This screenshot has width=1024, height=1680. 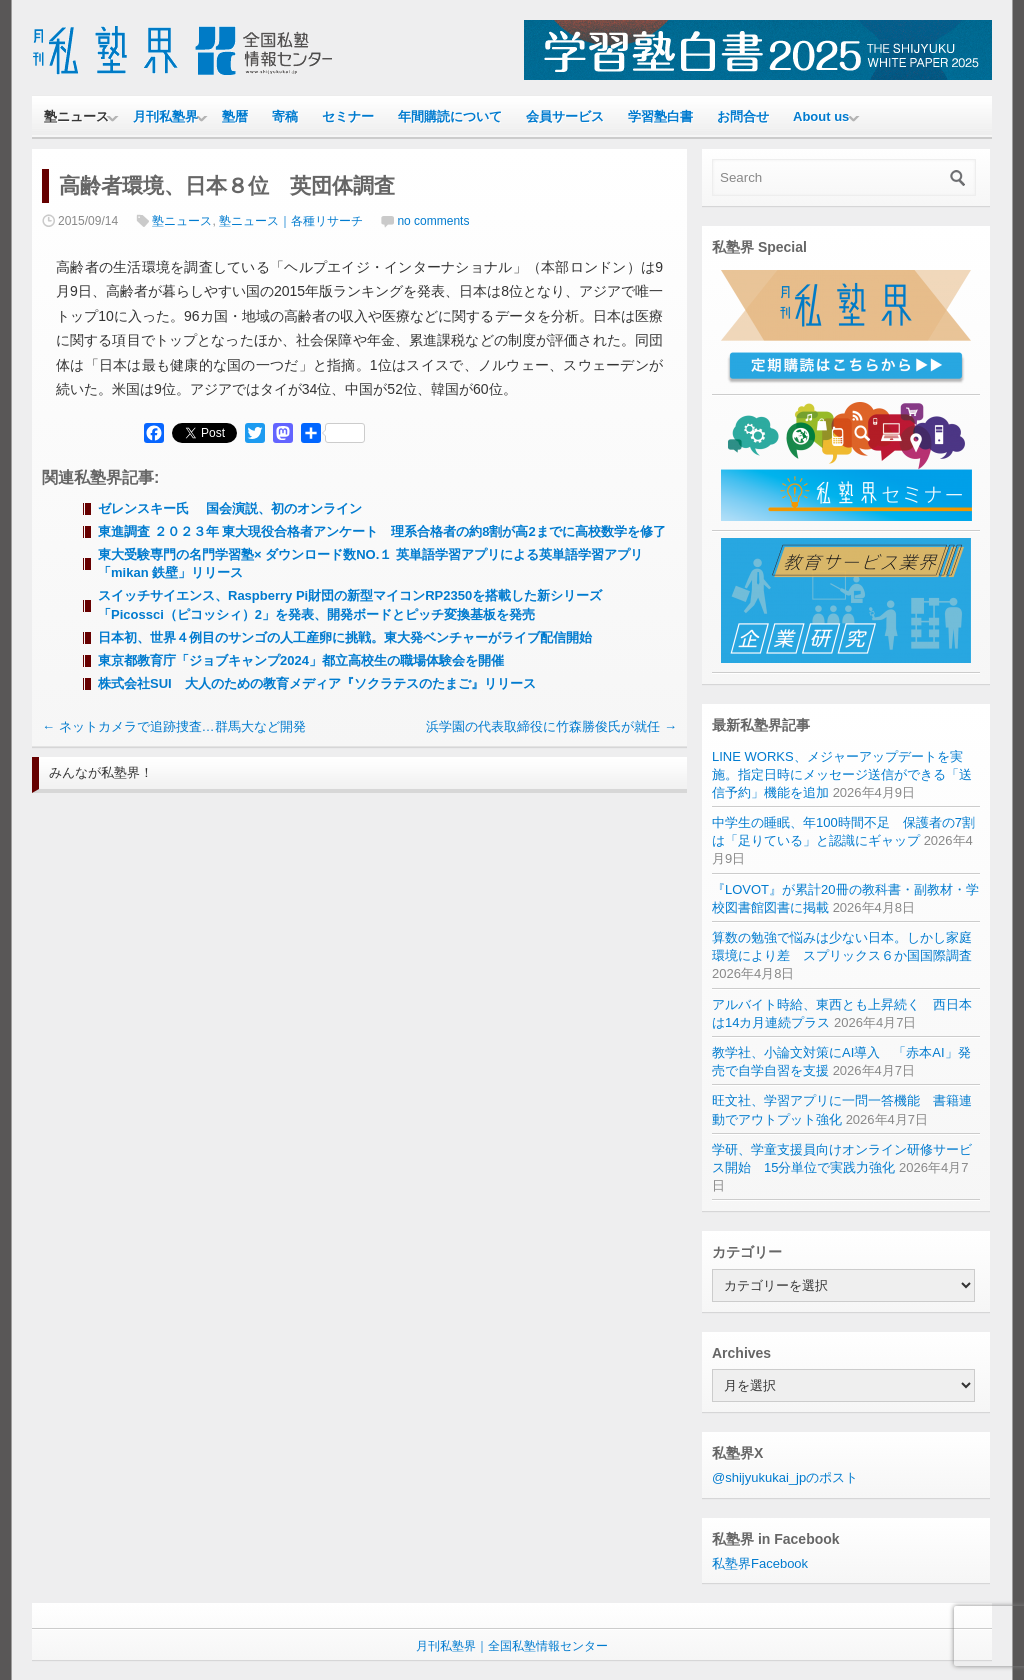 What do you see at coordinates (285, 116) in the screenshot?
I see `寄稿` at bounding box center [285, 116].